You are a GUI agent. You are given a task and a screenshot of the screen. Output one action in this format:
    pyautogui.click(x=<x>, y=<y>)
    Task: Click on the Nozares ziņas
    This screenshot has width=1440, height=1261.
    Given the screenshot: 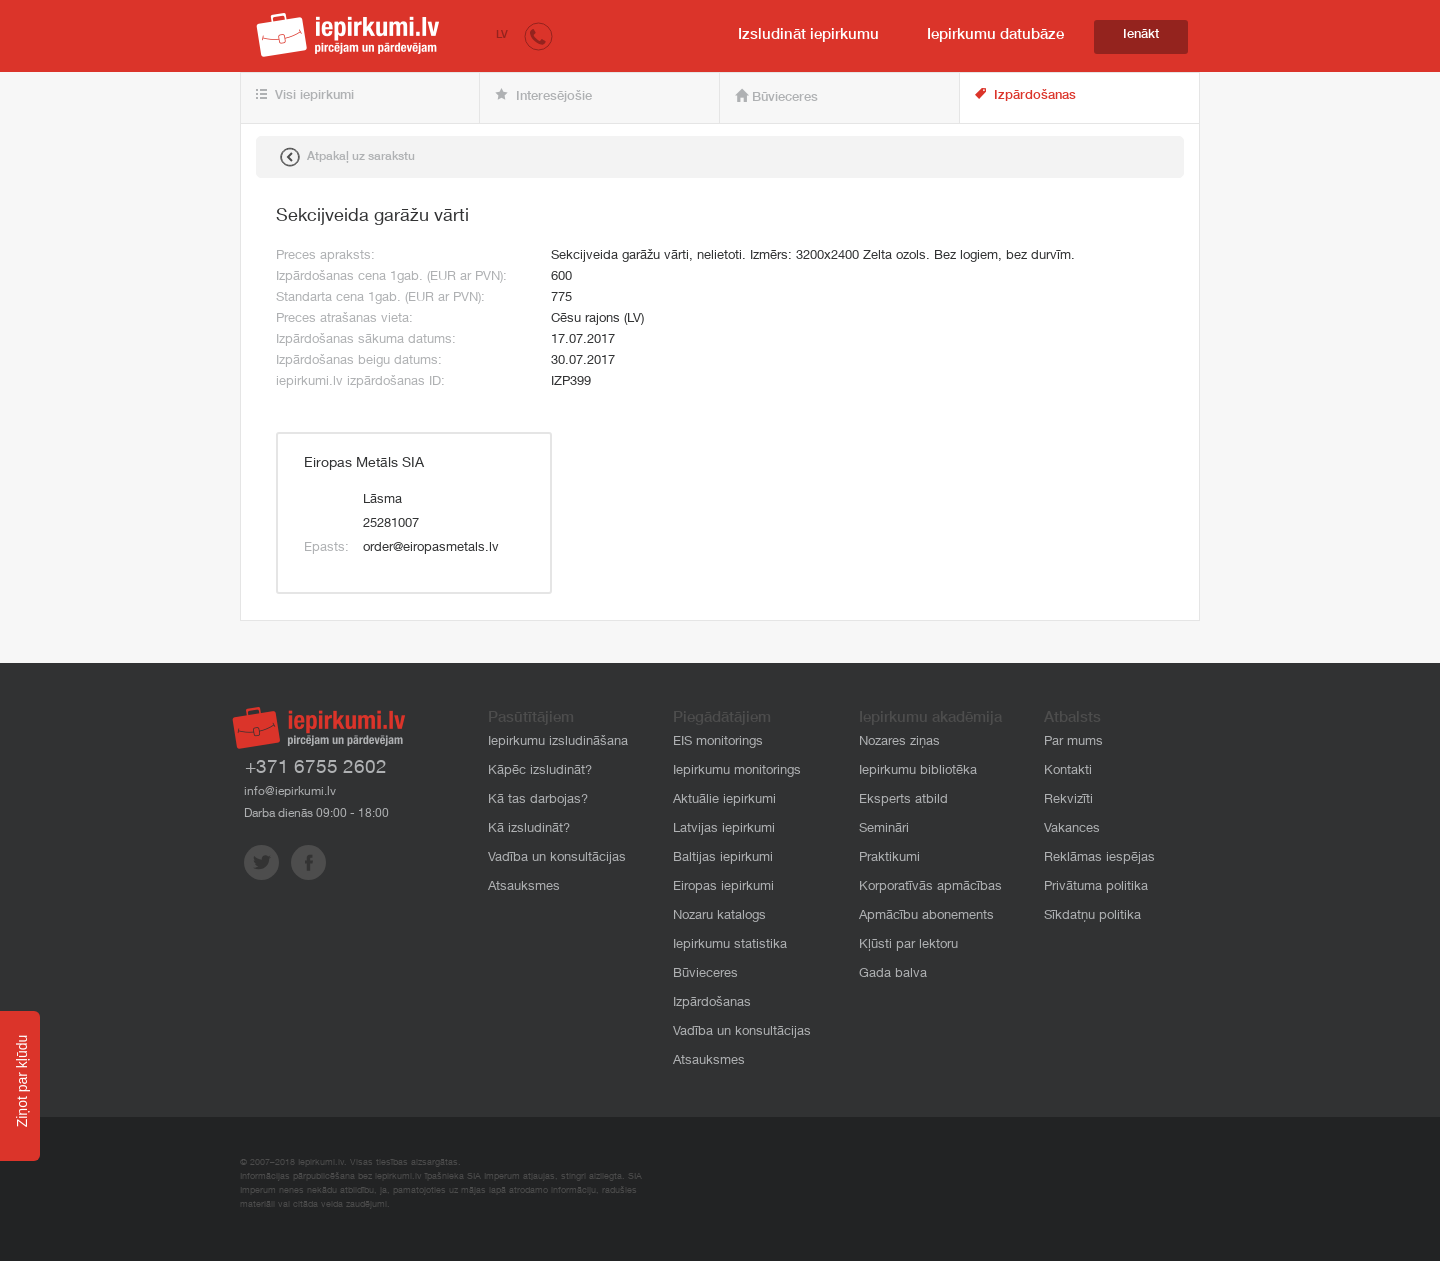 What is the action you would take?
    pyautogui.click(x=899, y=742)
    